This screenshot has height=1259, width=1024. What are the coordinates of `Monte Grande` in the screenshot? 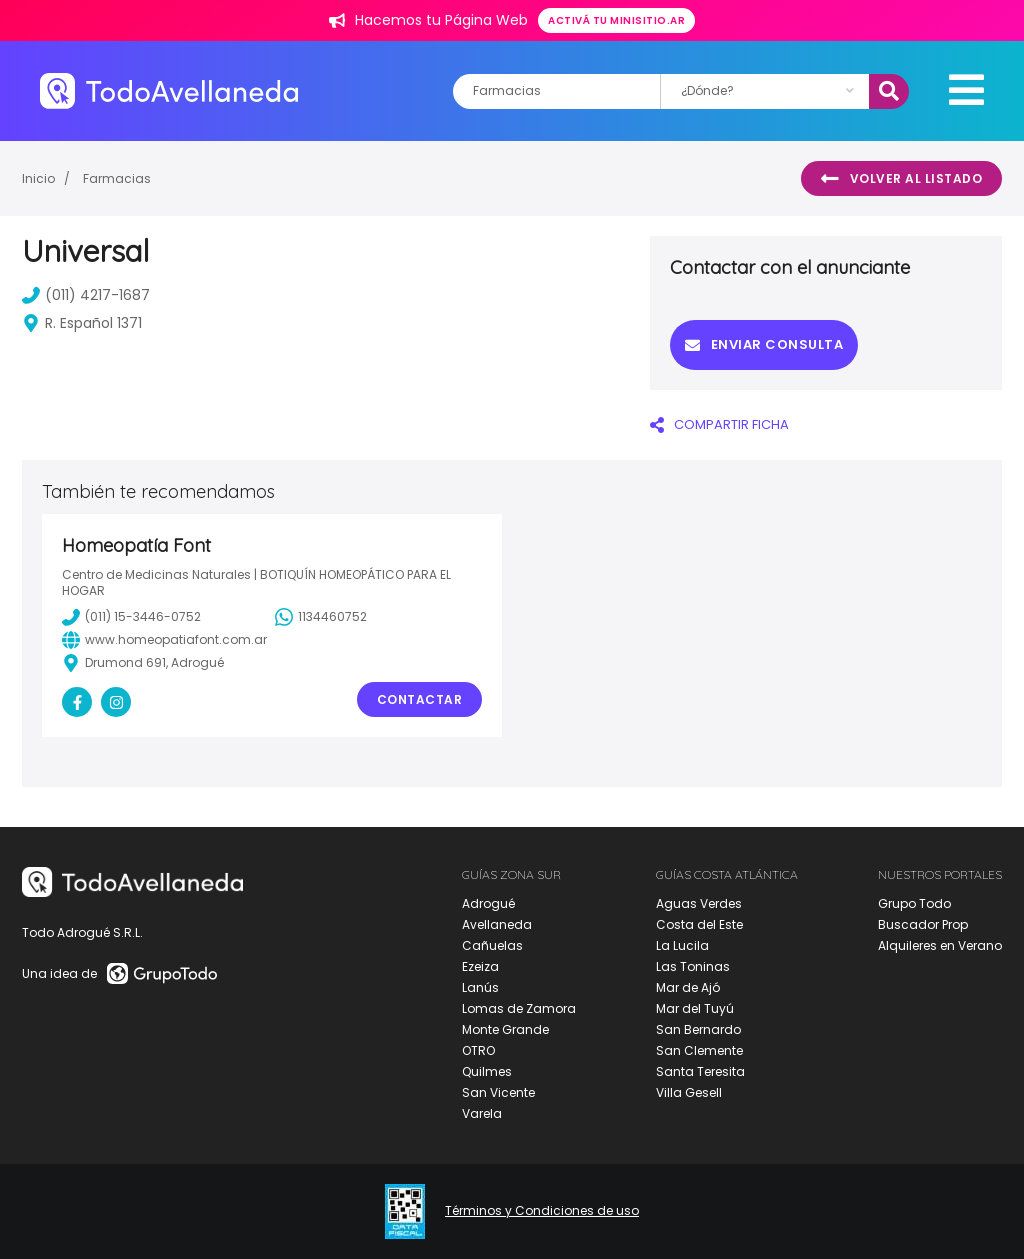 It's located at (505, 1029).